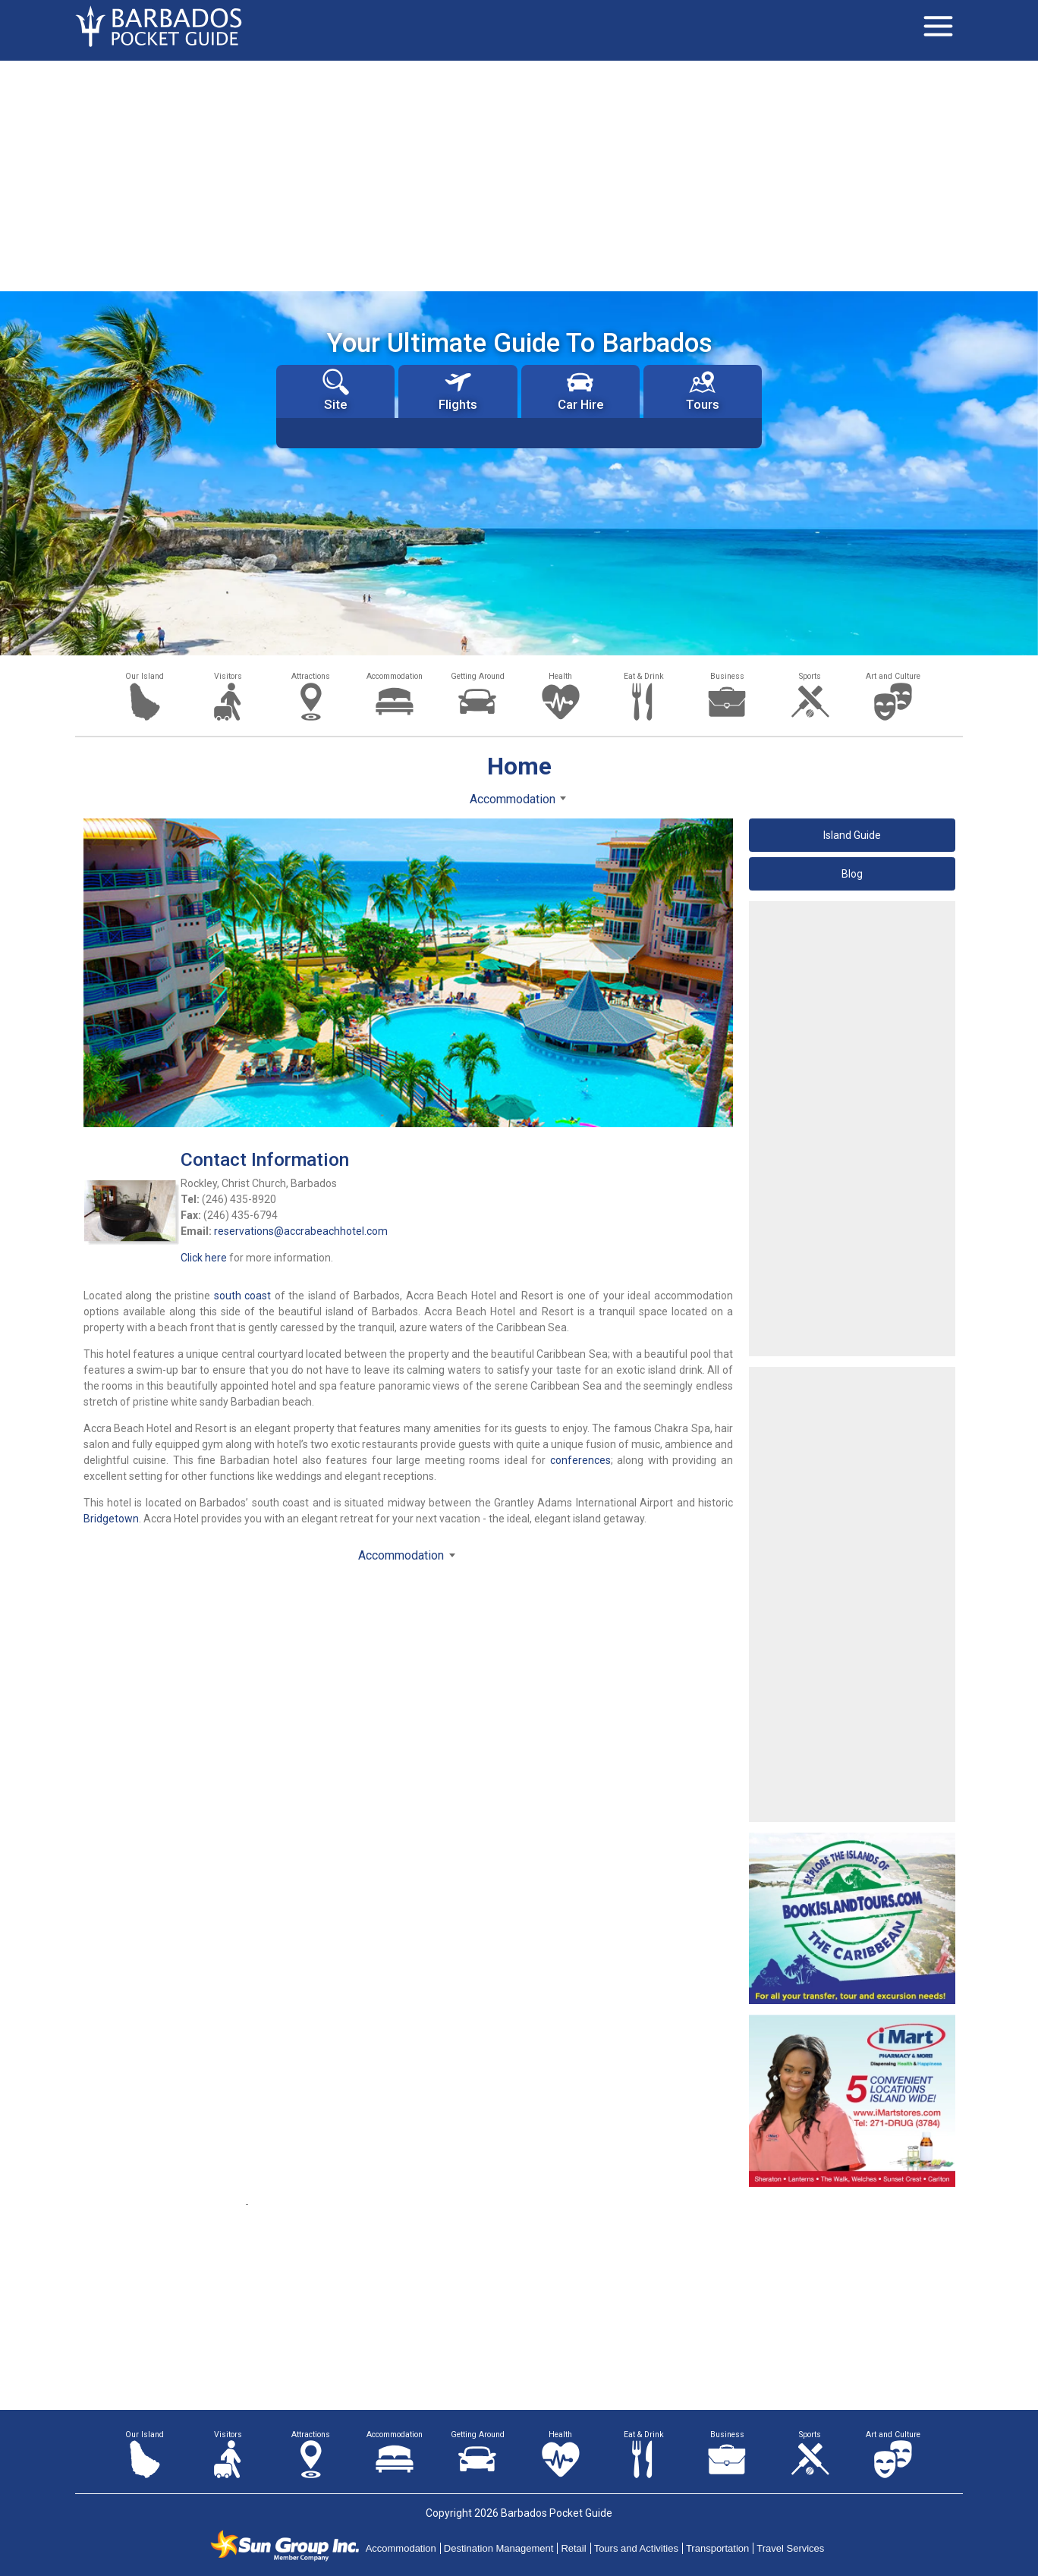  Describe the element at coordinates (560, 676) in the screenshot. I see `Health` at that location.